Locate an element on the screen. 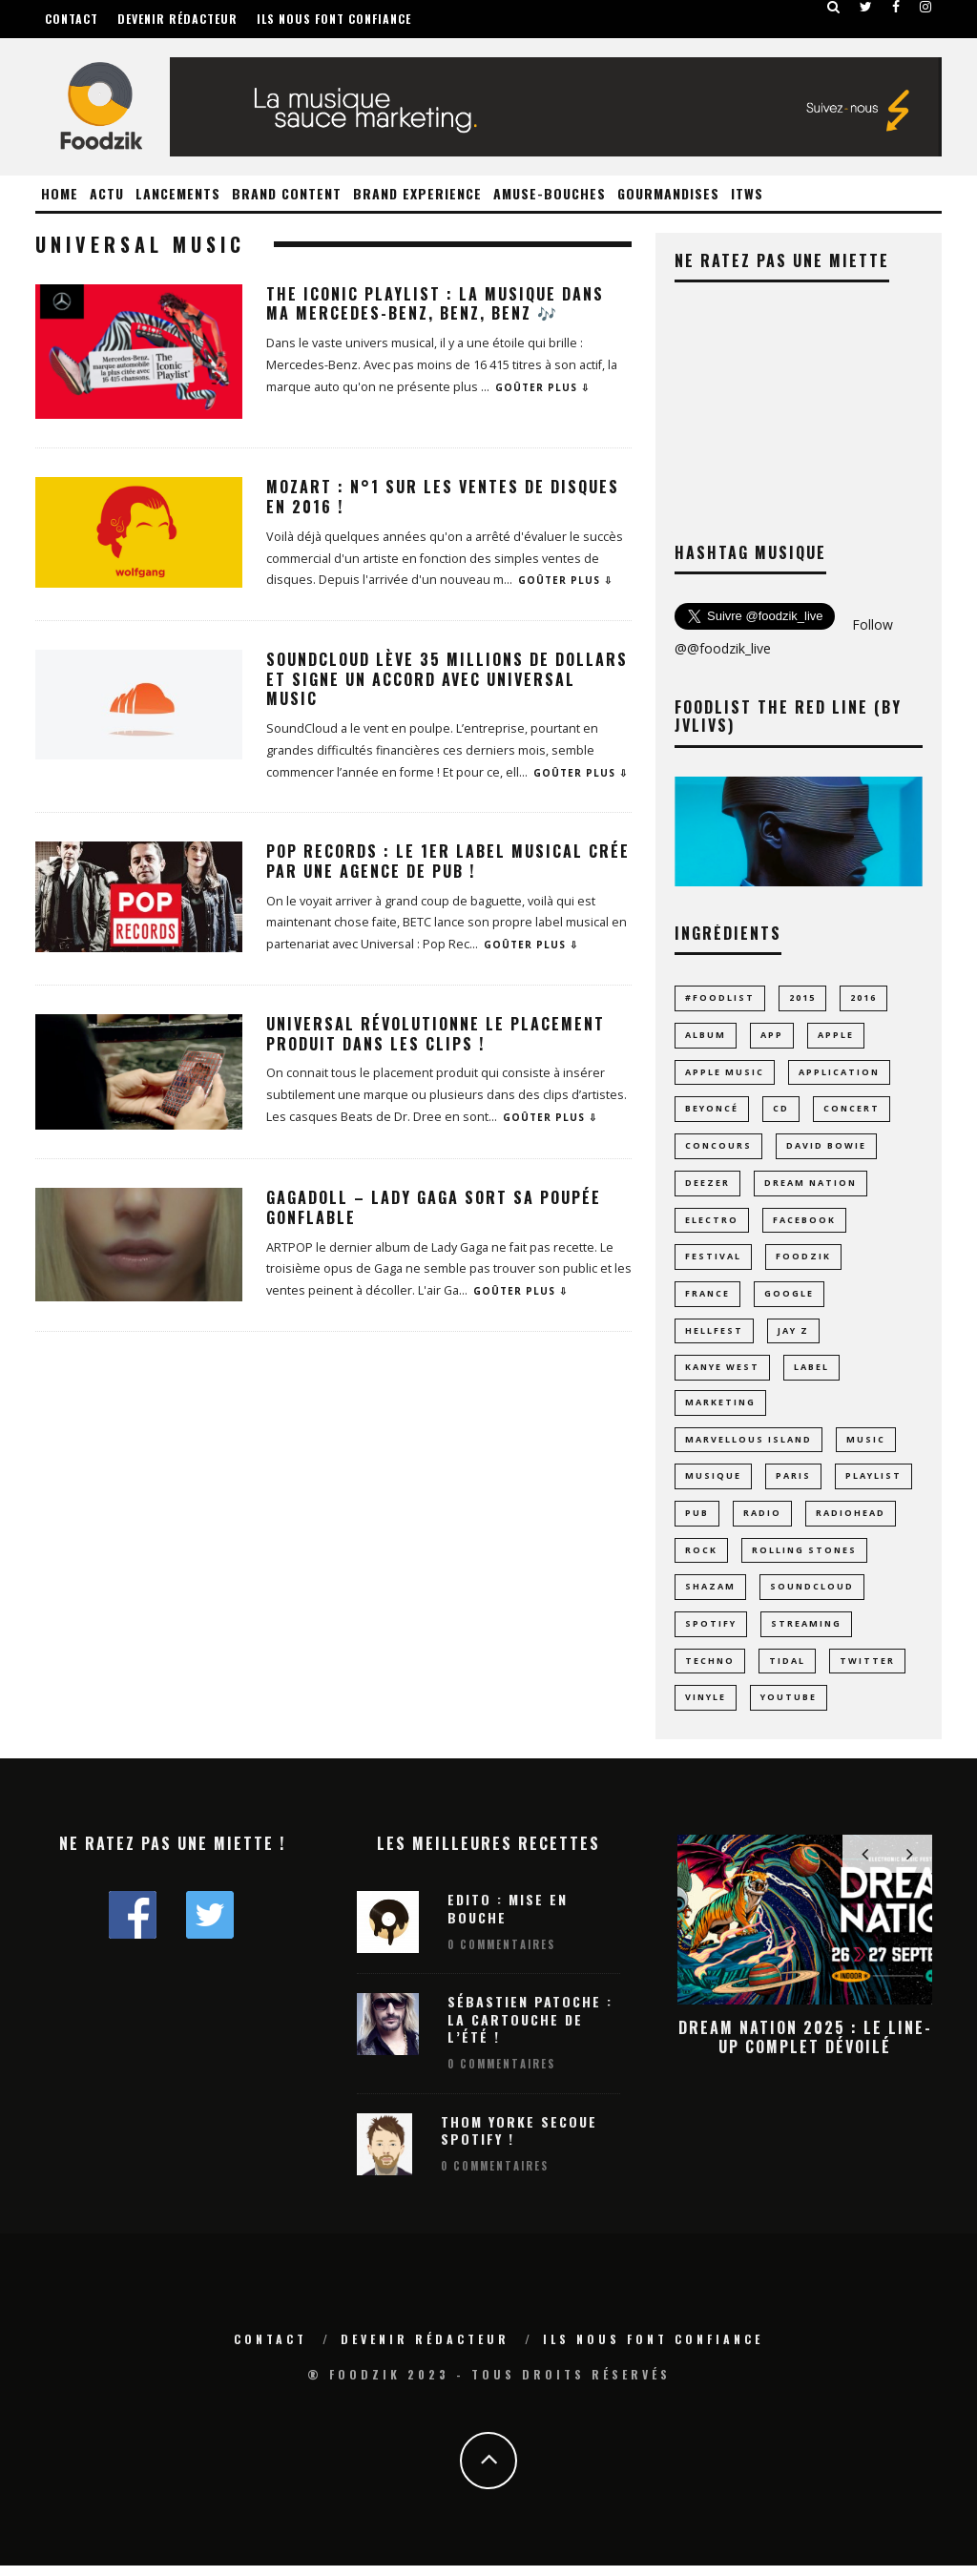 This screenshot has width=977, height=2576. 2015 [2015 (10 éléments)] is located at coordinates (802, 997).